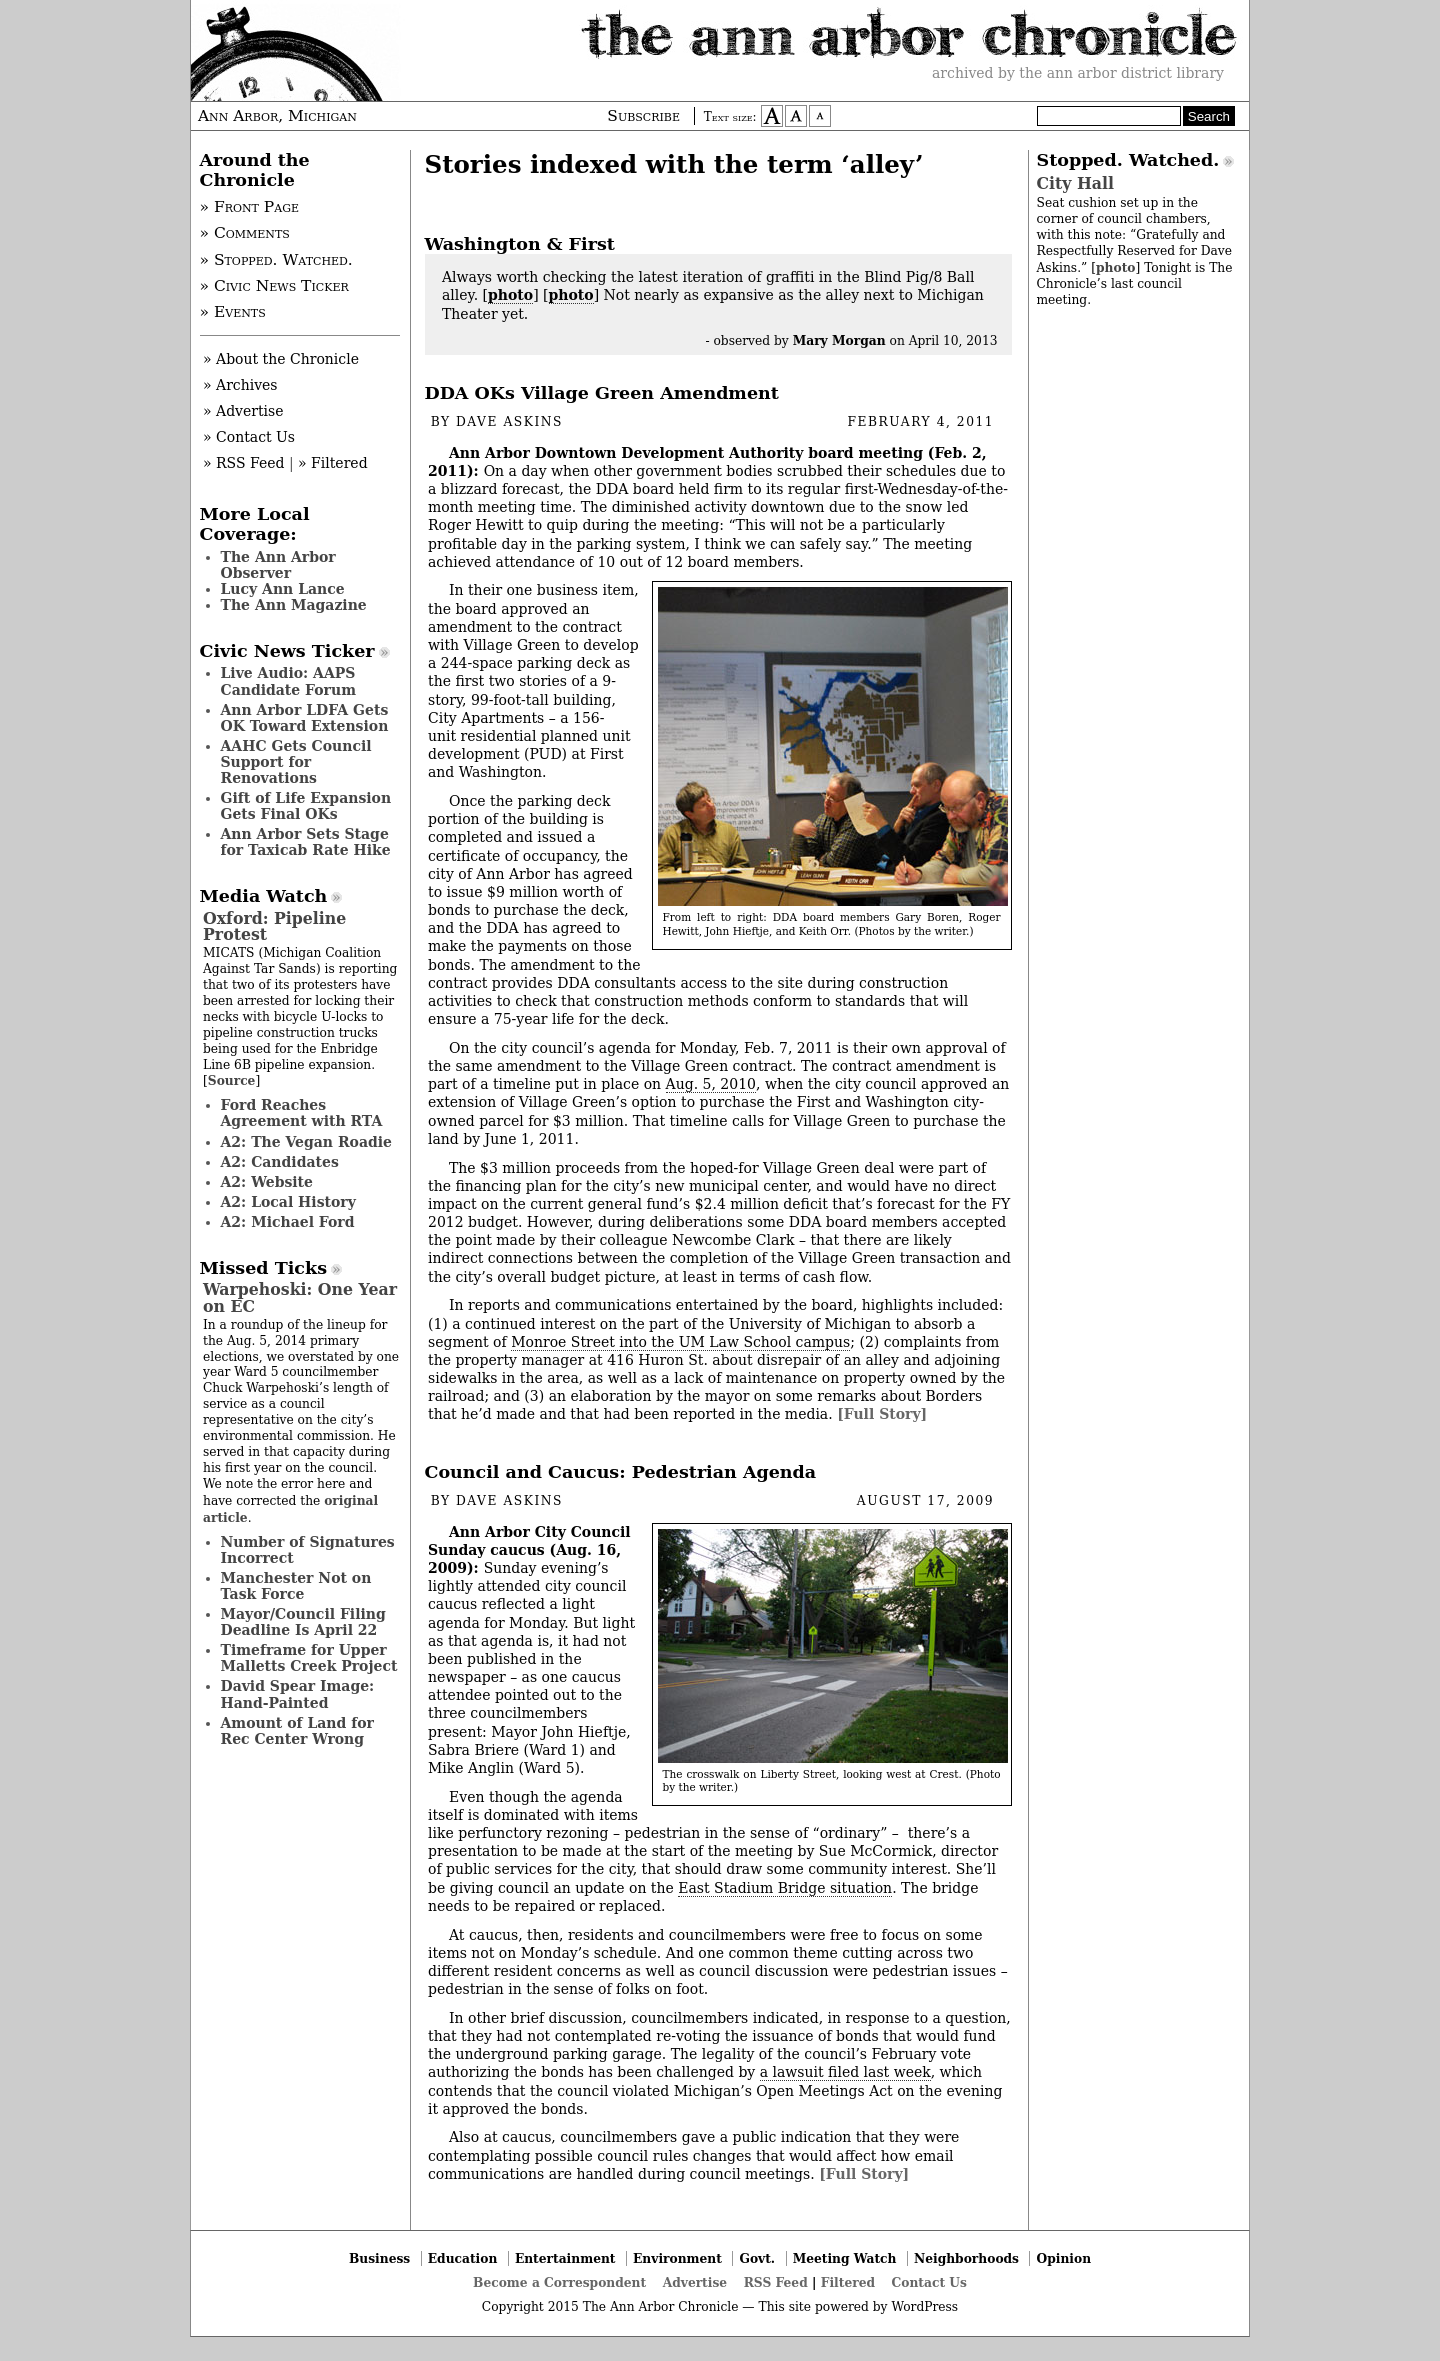 Image resolution: width=1440 pixels, height=2361 pixels. What do you see at coordinates (274, 286) in the screenshot?
I see `» Civic News Ticker` at bounding box center [274, 286].